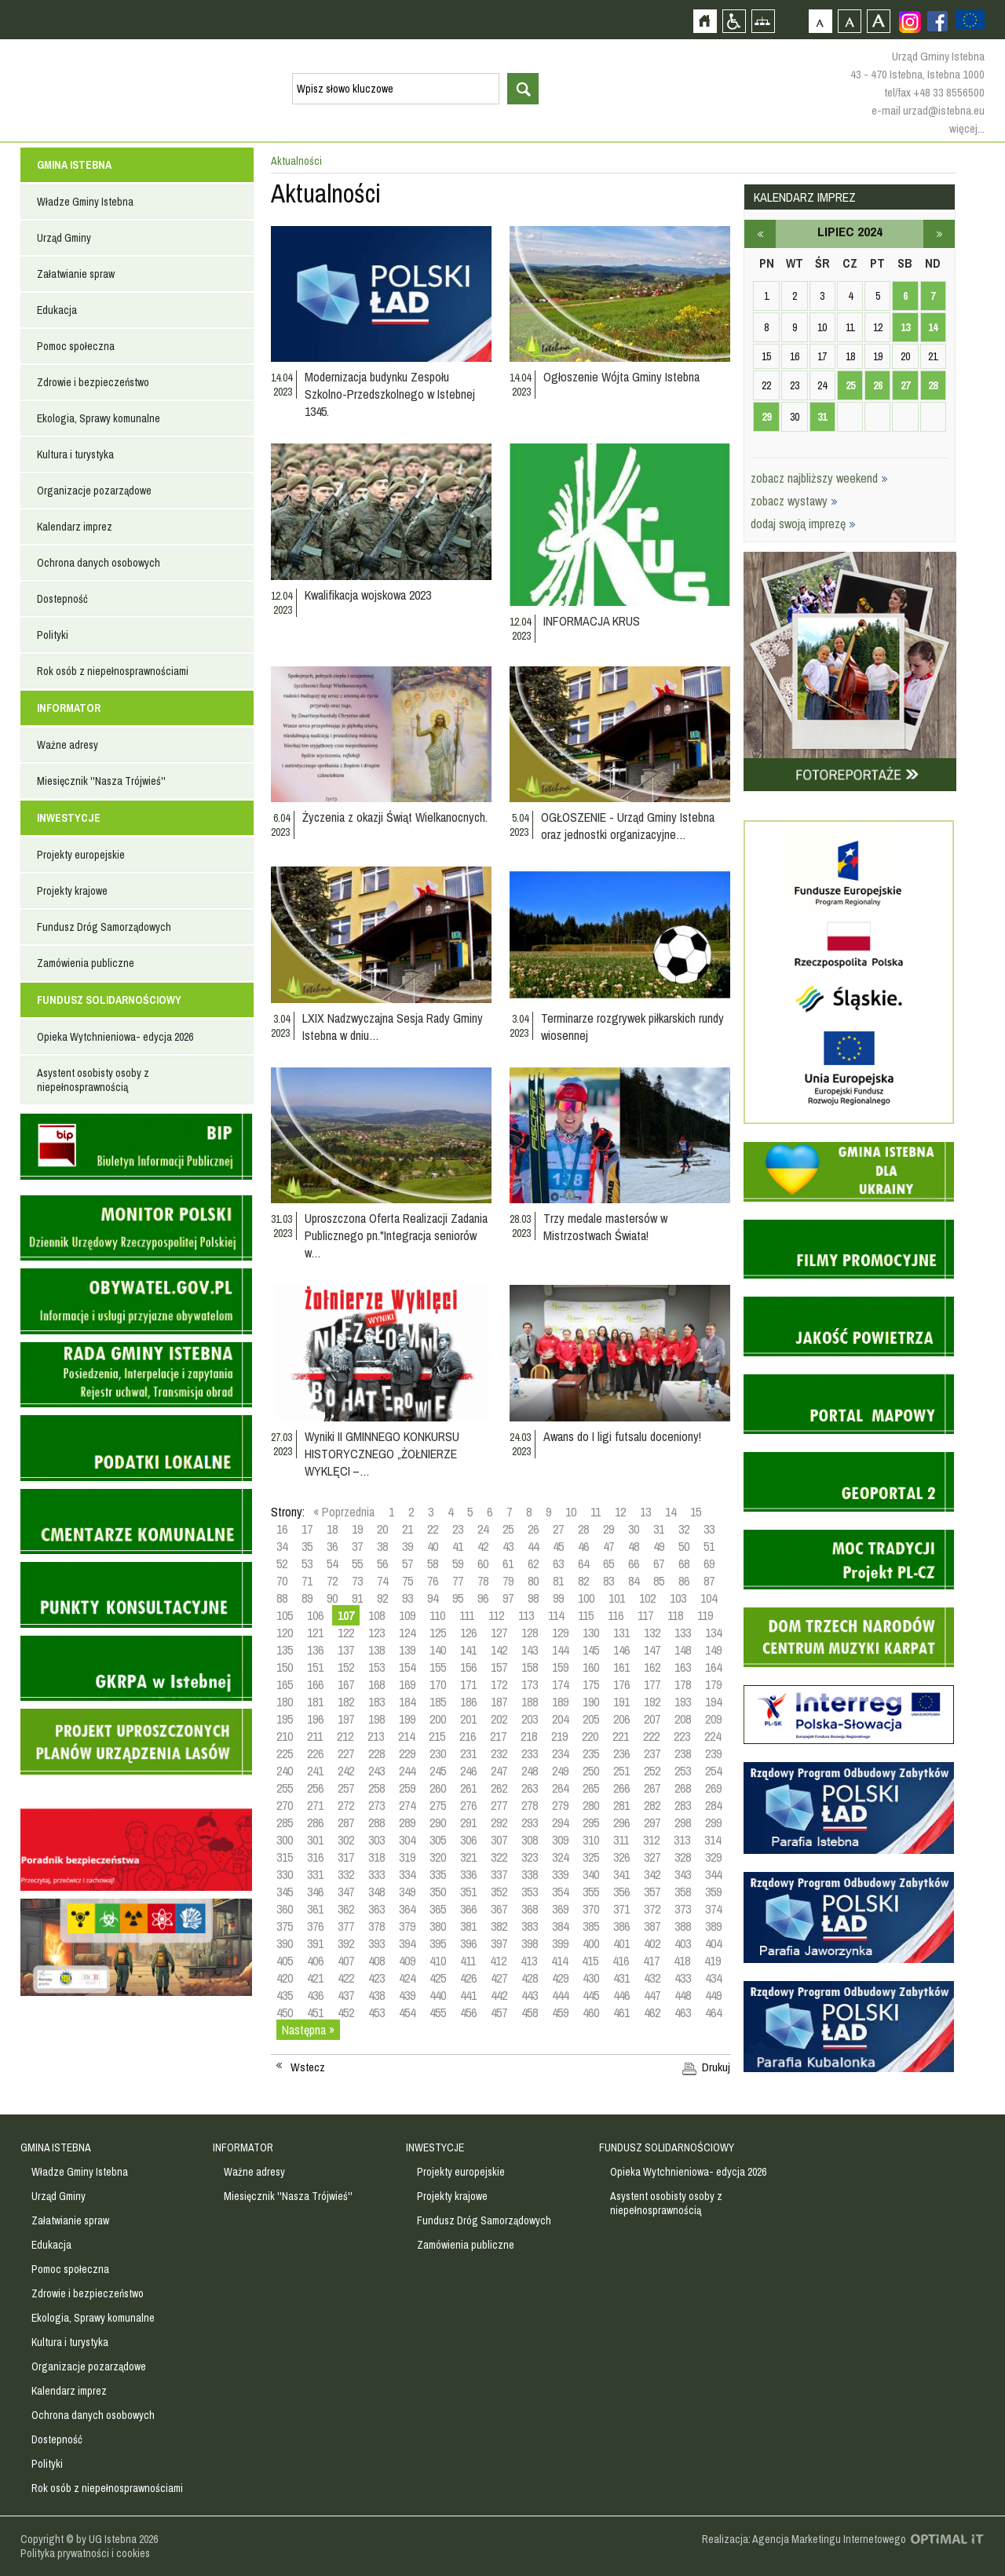 Image resolution: width=1005 pixels, height=2576 pixels. I want to click on Polityka prywatności i cookies, so click(85, 2553).